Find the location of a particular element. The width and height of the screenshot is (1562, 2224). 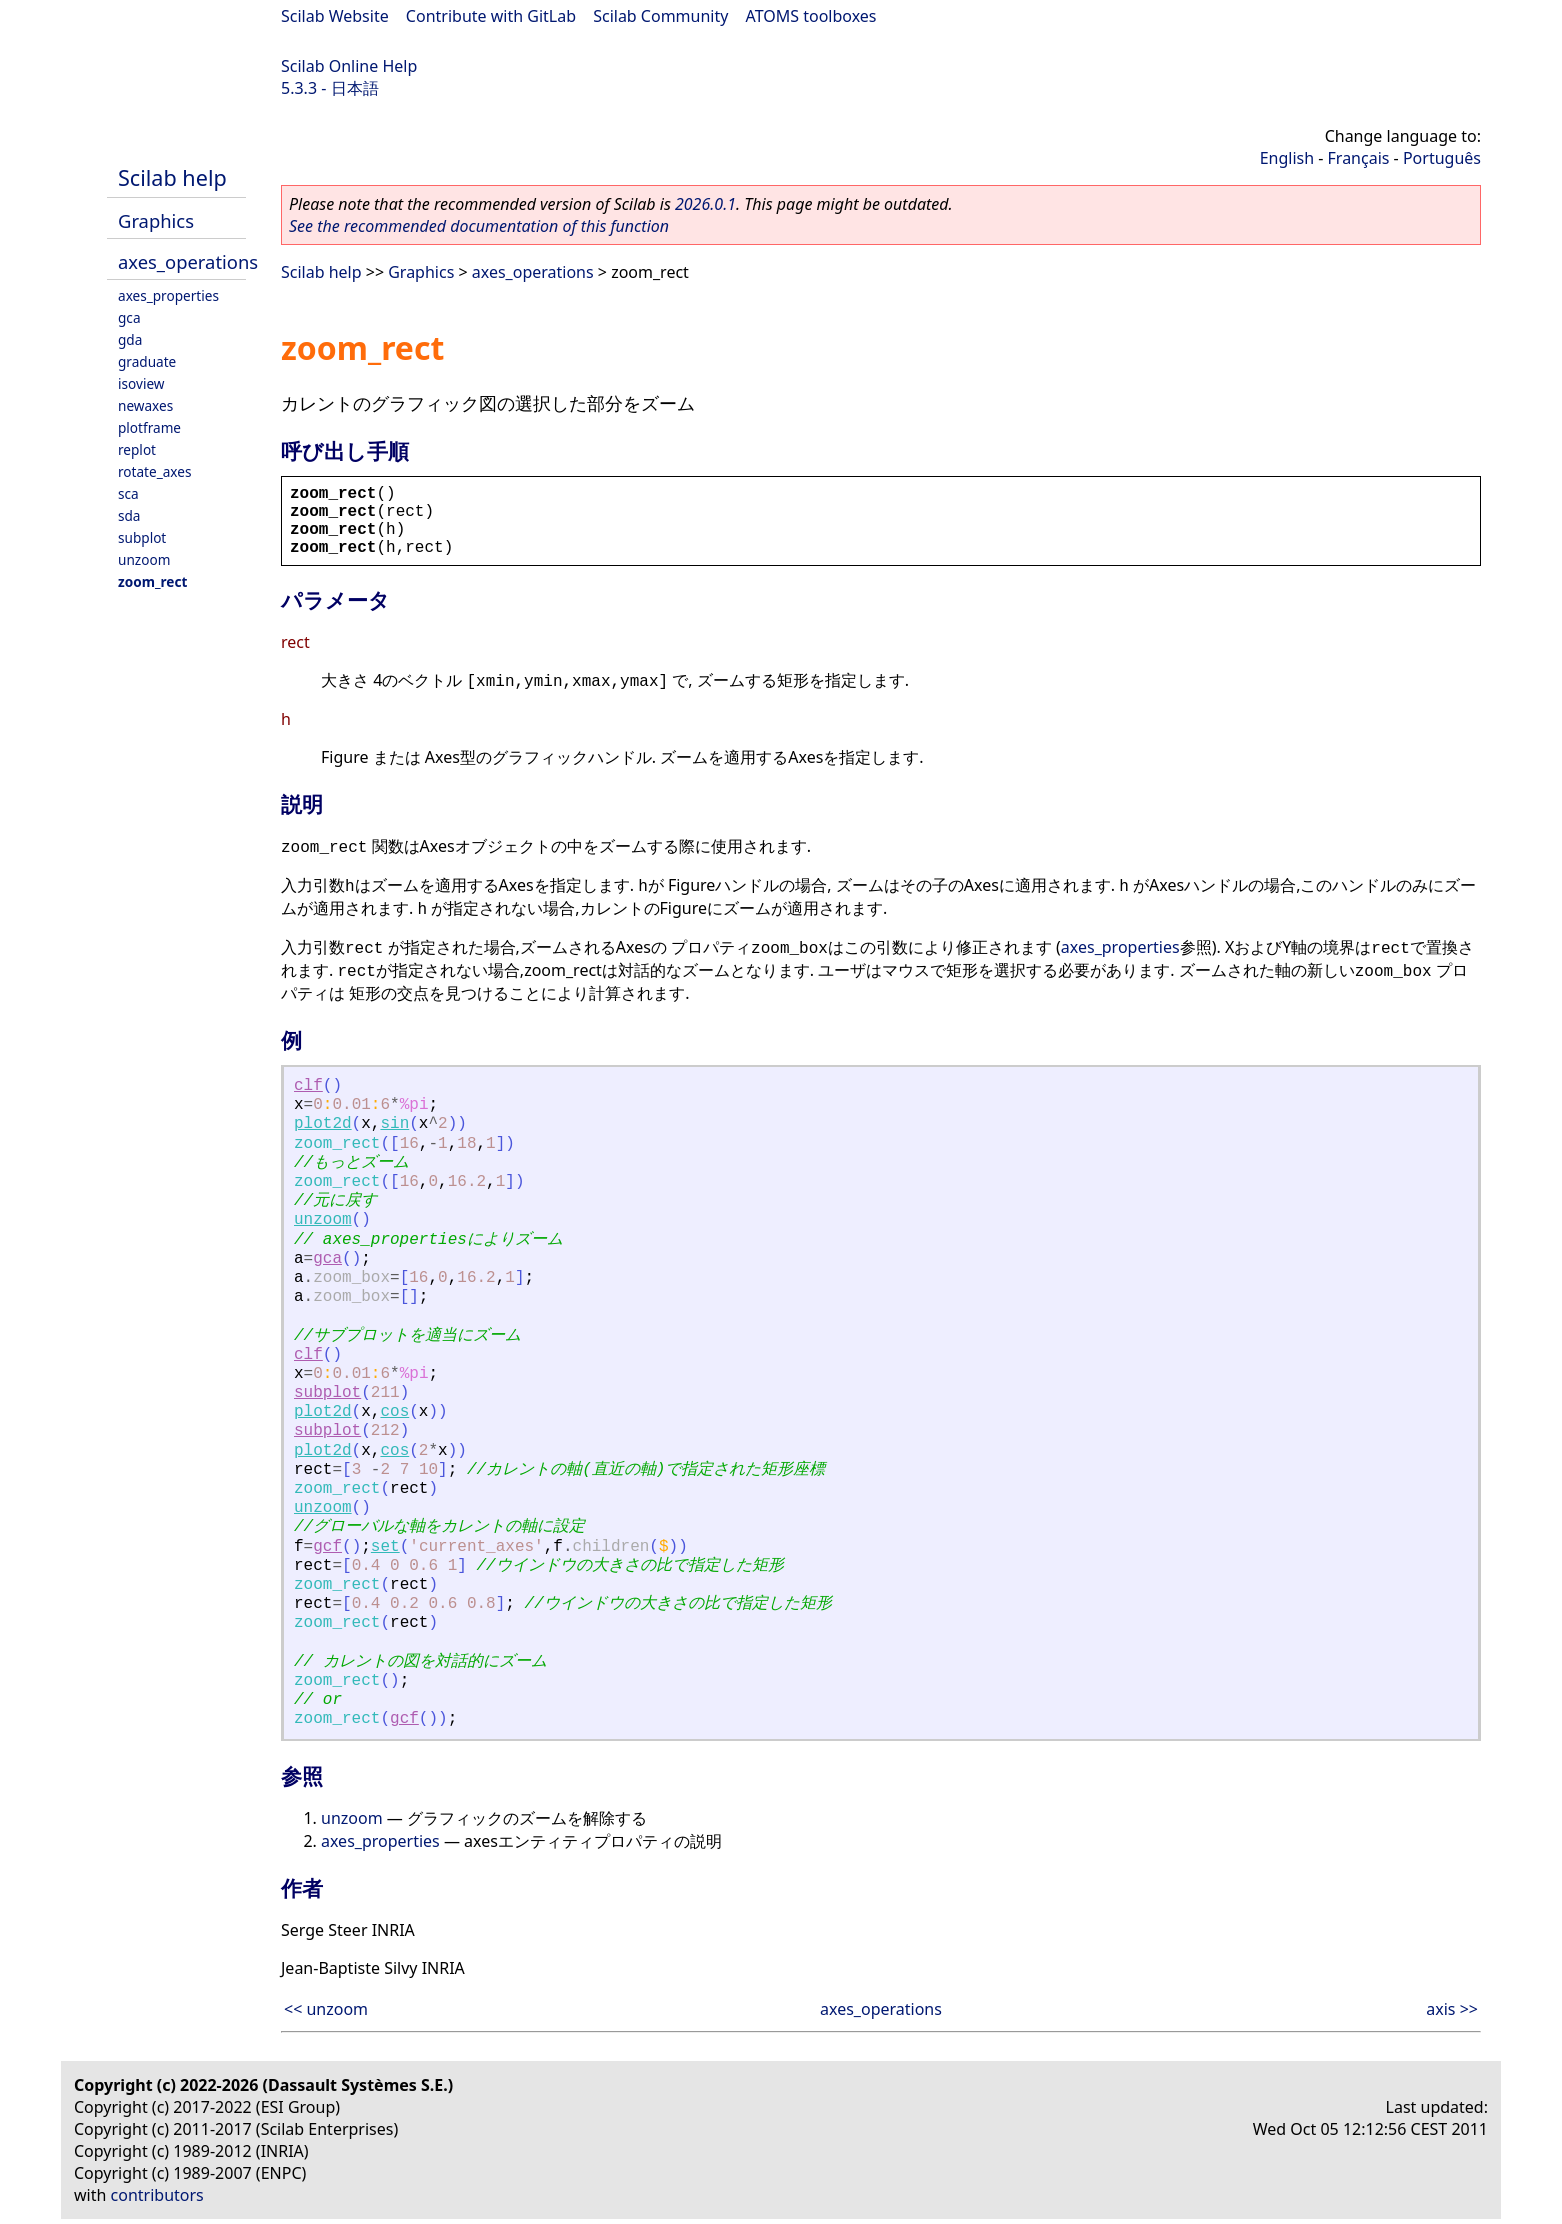

axes_operations is located at coordinates (188, 261).